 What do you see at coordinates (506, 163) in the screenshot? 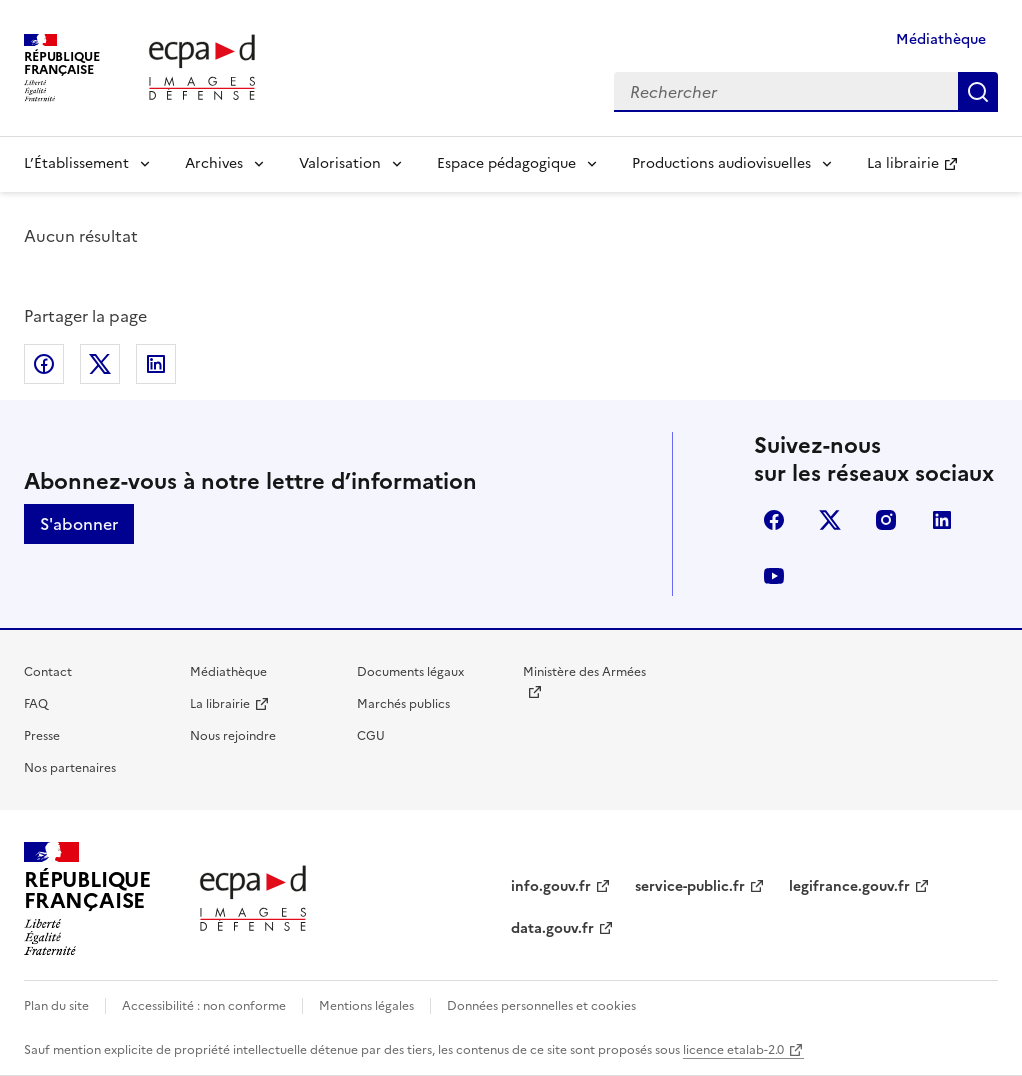
I see `Espace pédagogique` at bounding box center [506, 163].